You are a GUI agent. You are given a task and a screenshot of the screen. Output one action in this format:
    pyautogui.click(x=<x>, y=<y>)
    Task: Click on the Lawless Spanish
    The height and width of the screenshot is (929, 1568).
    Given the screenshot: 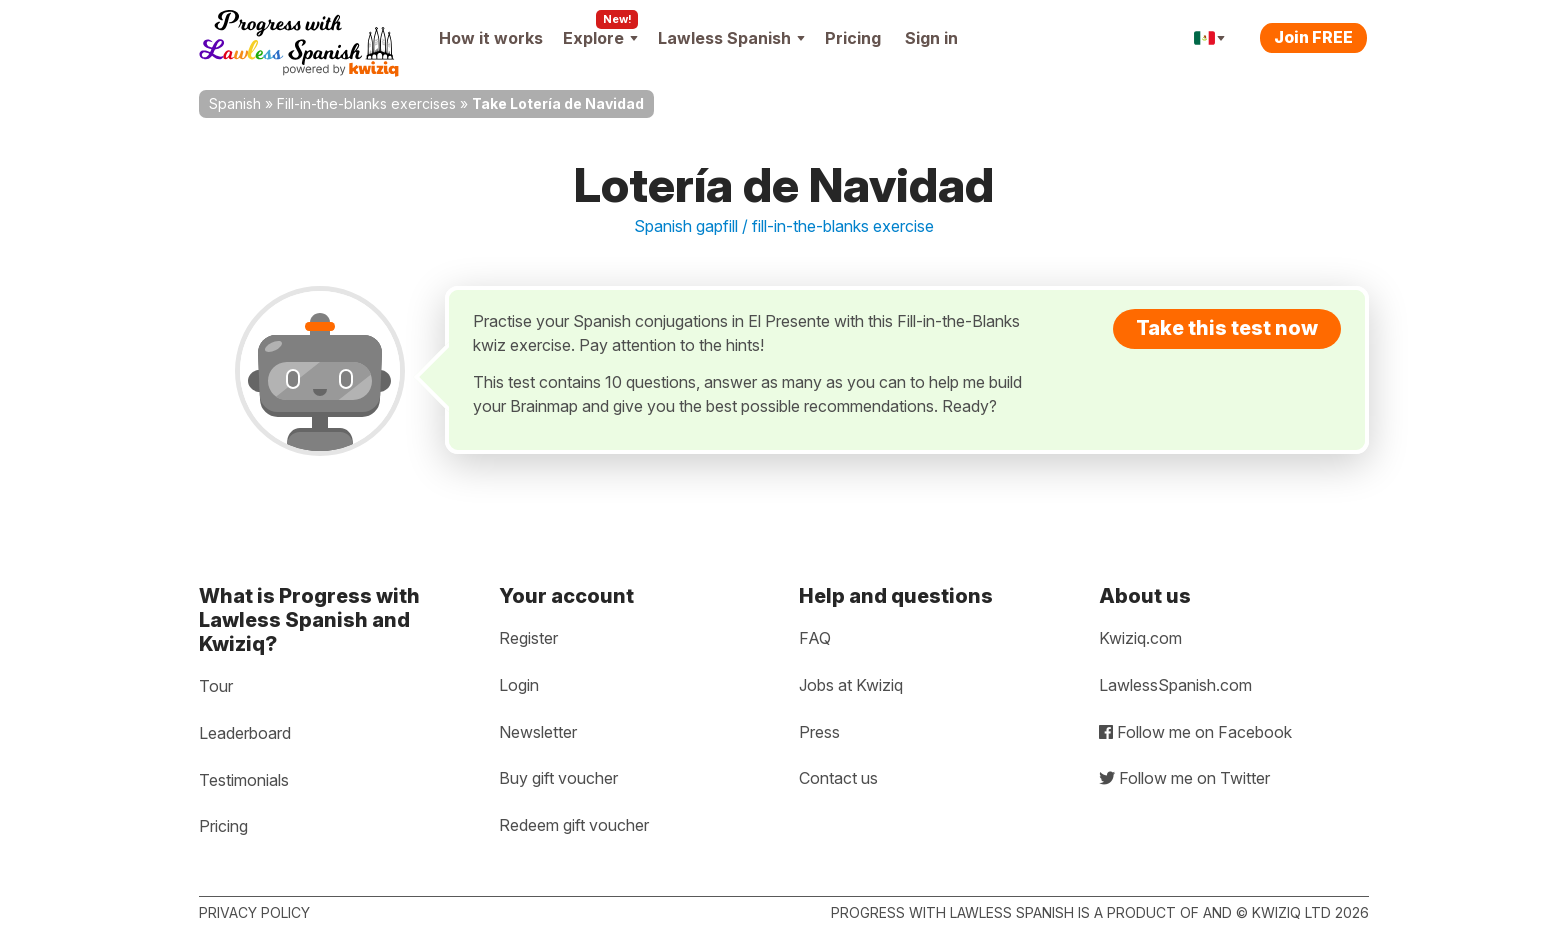 What is the action you would take?
    pyautogui.click(x=731, y=38)
    